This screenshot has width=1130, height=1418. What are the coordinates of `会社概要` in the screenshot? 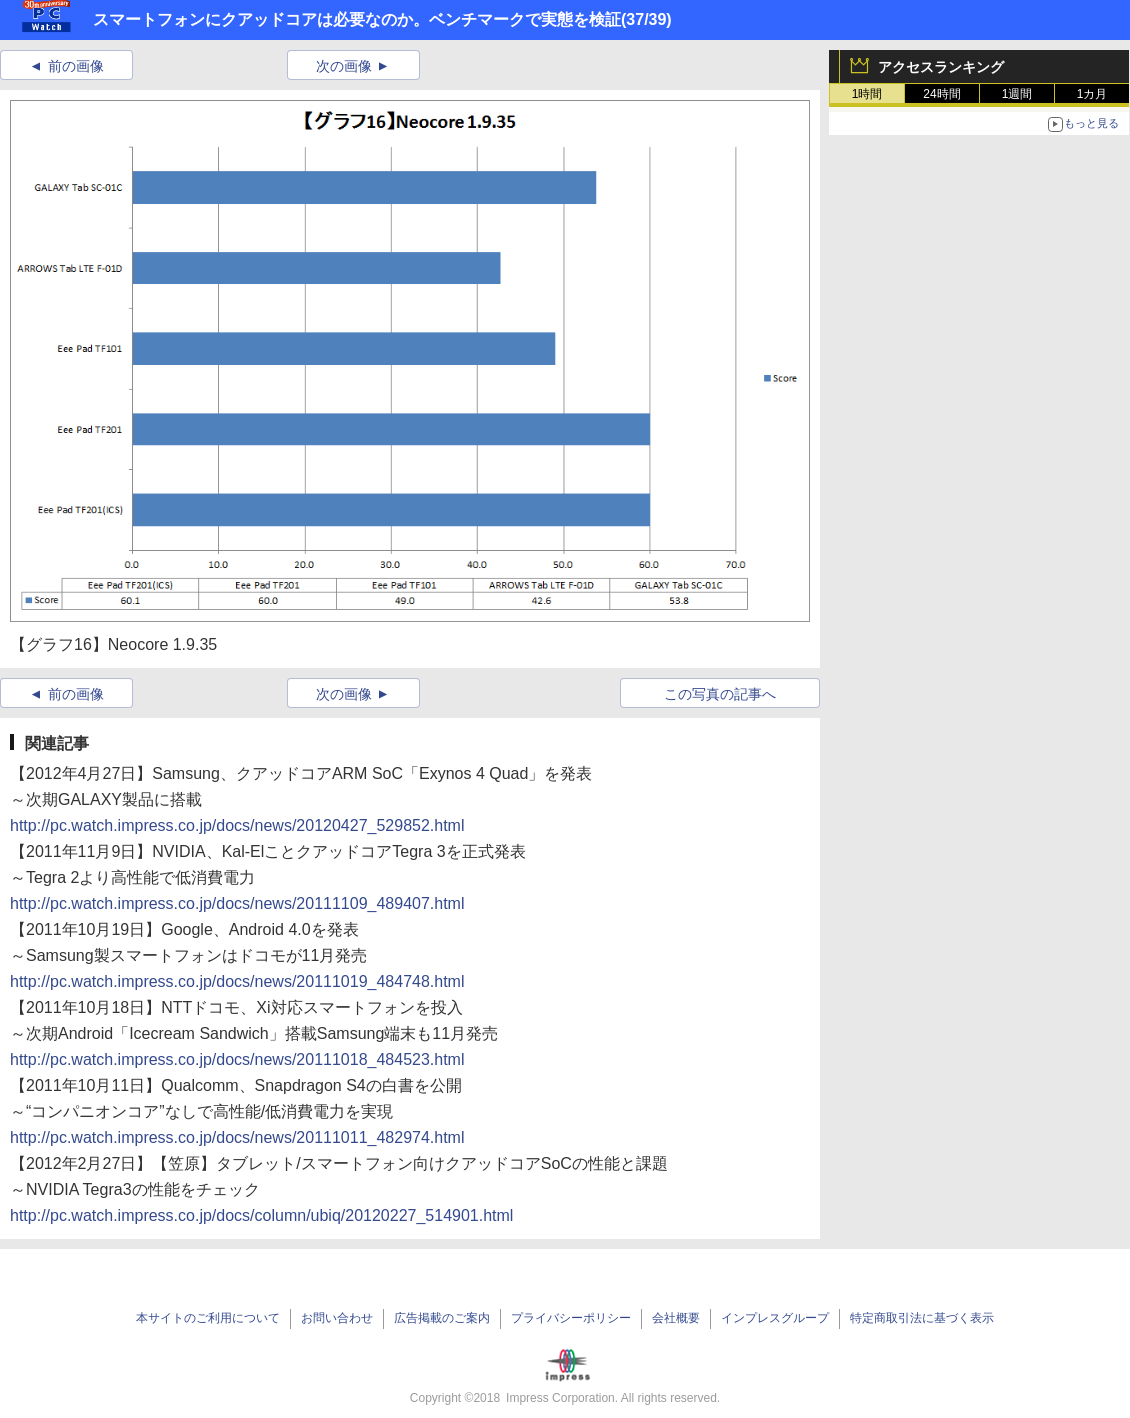 It's located at (676, 1318).